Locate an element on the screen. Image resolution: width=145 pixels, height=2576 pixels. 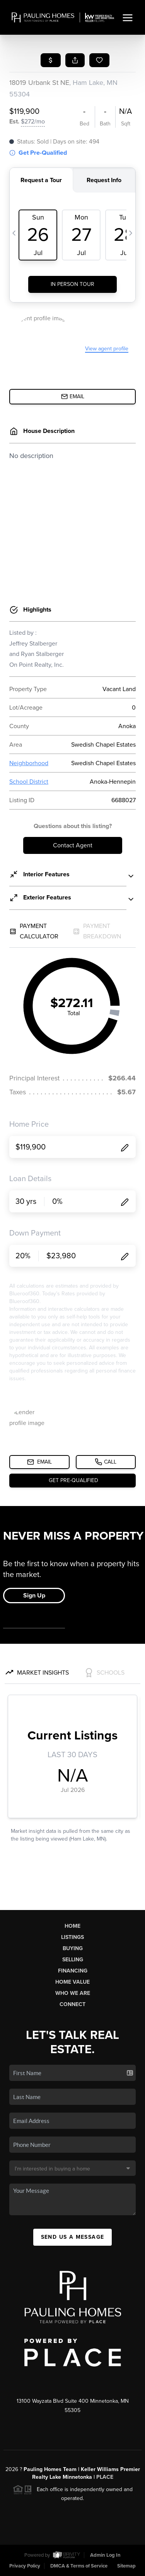
Sitemap is located at coordinates (126, 2566).